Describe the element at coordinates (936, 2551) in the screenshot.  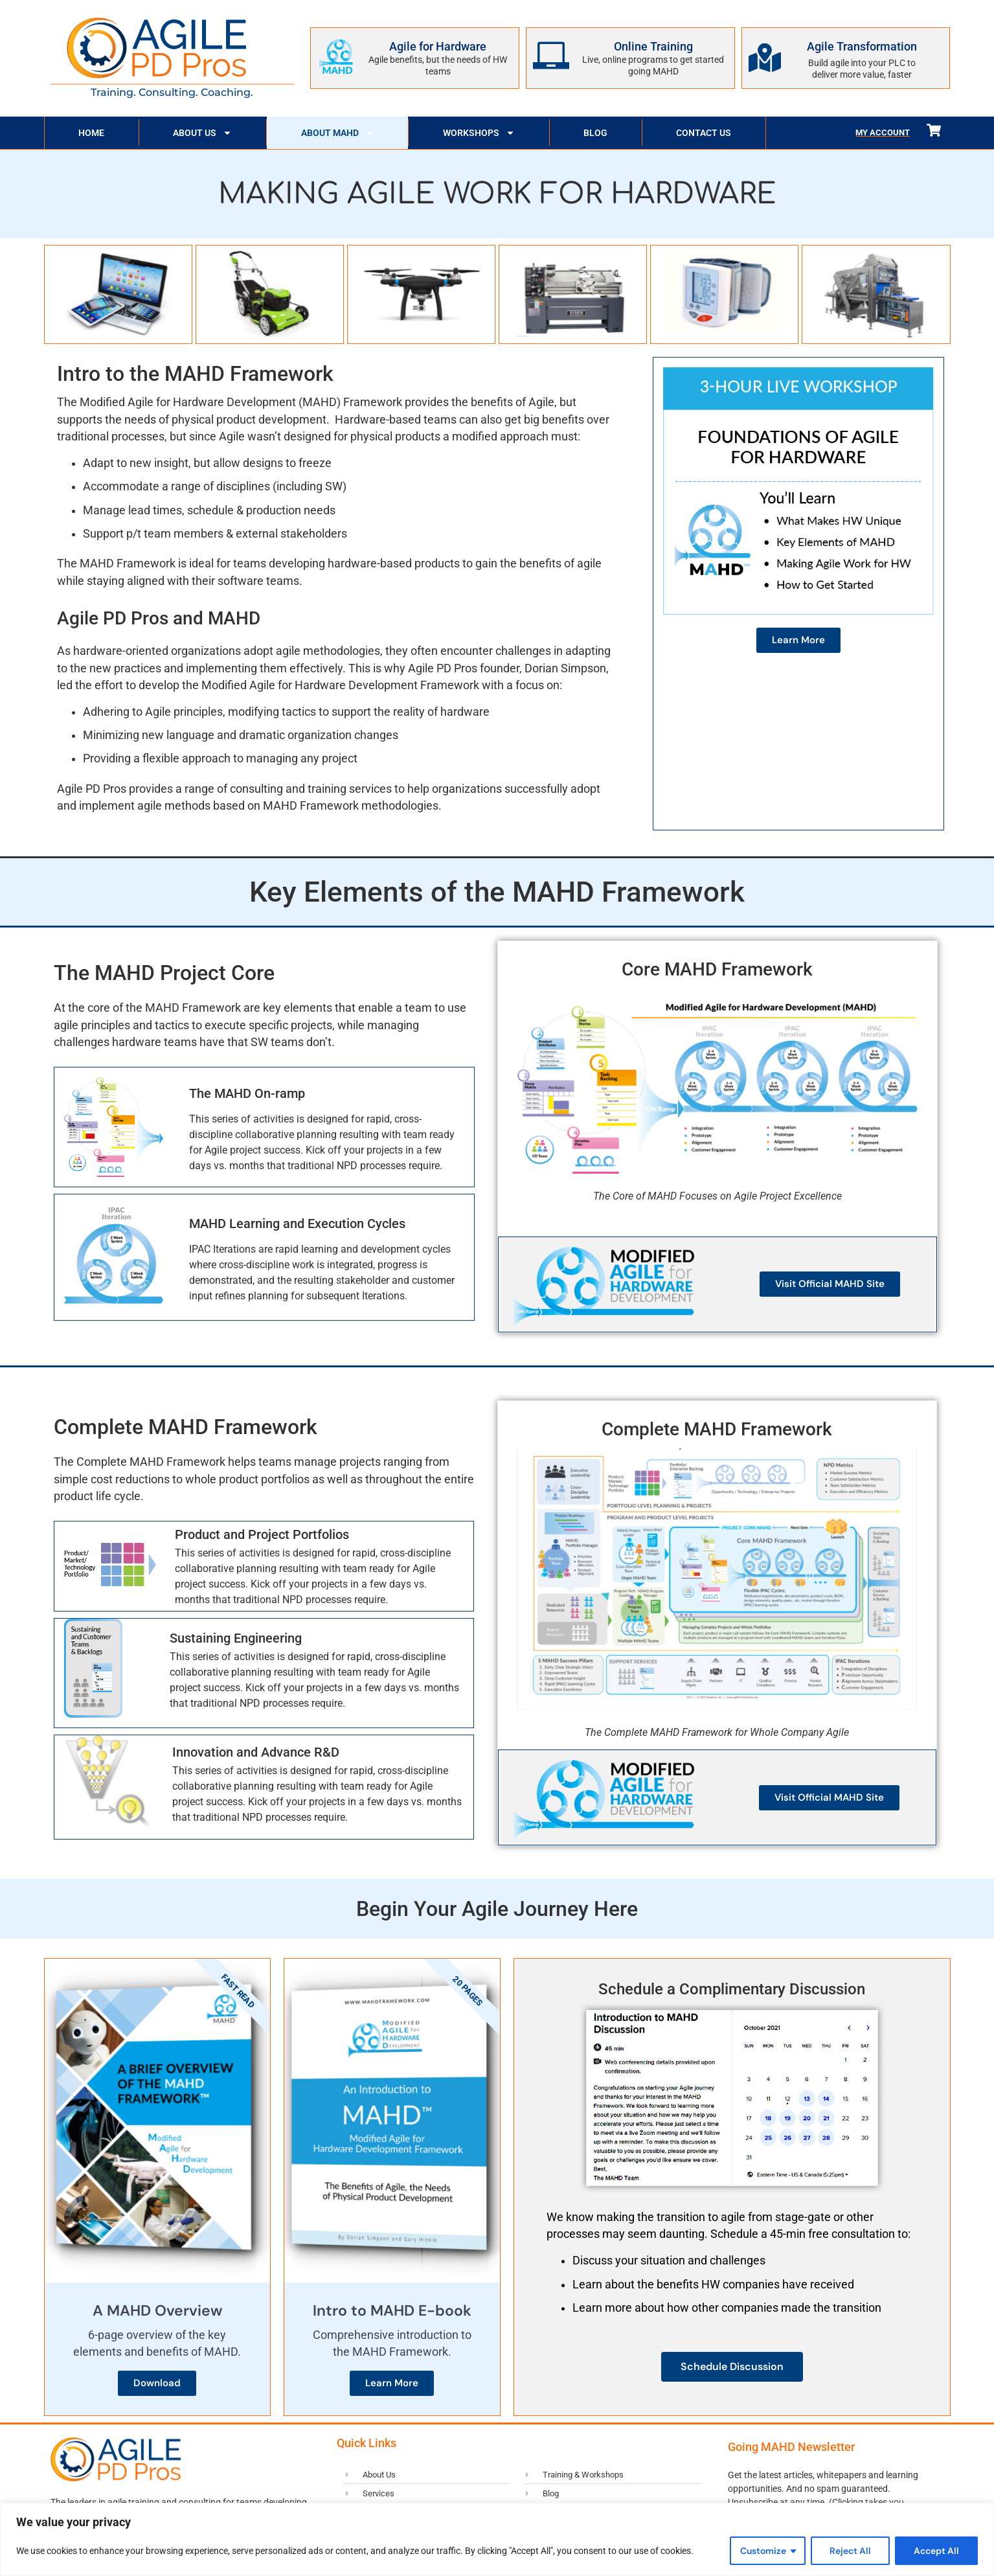
I see `Accept All` at that location.